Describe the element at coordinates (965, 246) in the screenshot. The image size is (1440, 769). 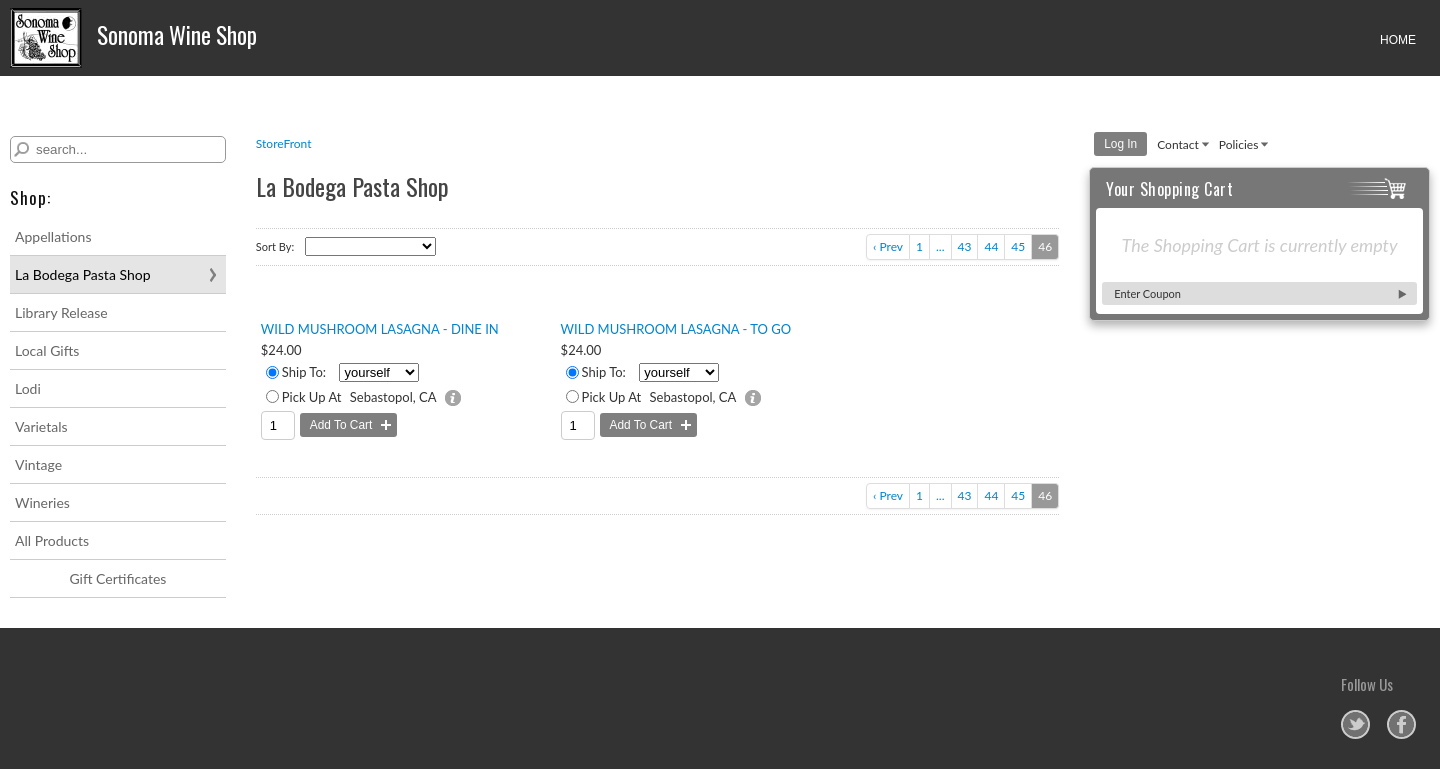
I see `43` at that location.